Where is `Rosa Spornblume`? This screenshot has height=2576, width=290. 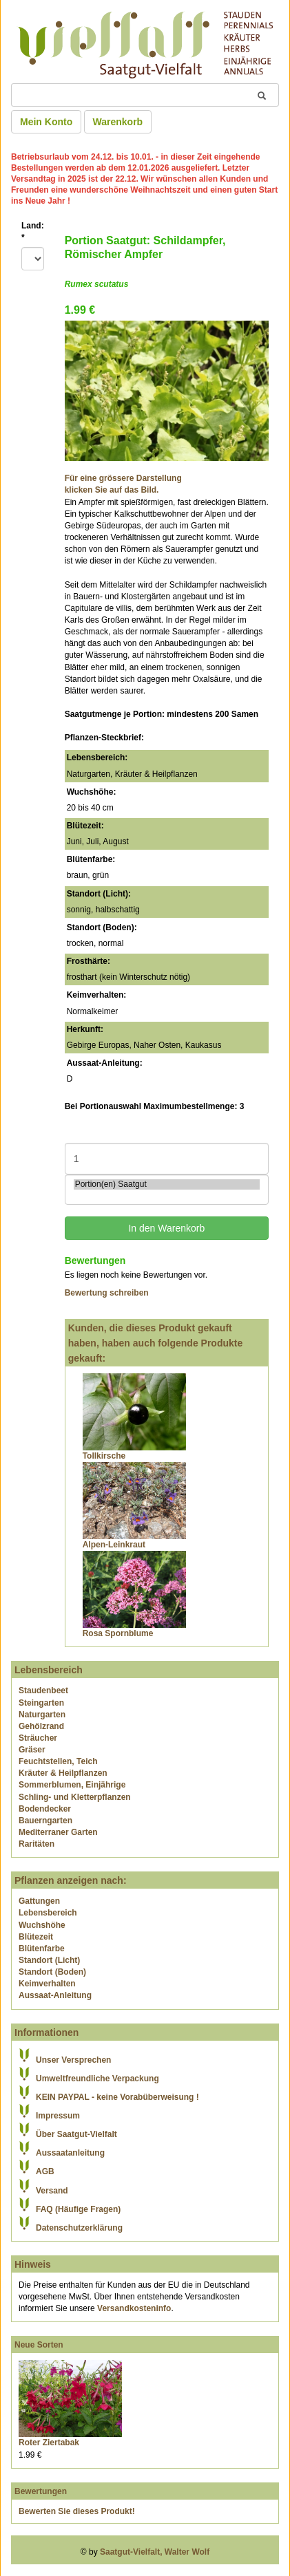
Rosa Spornblume is located at coordinates (118, 1633).